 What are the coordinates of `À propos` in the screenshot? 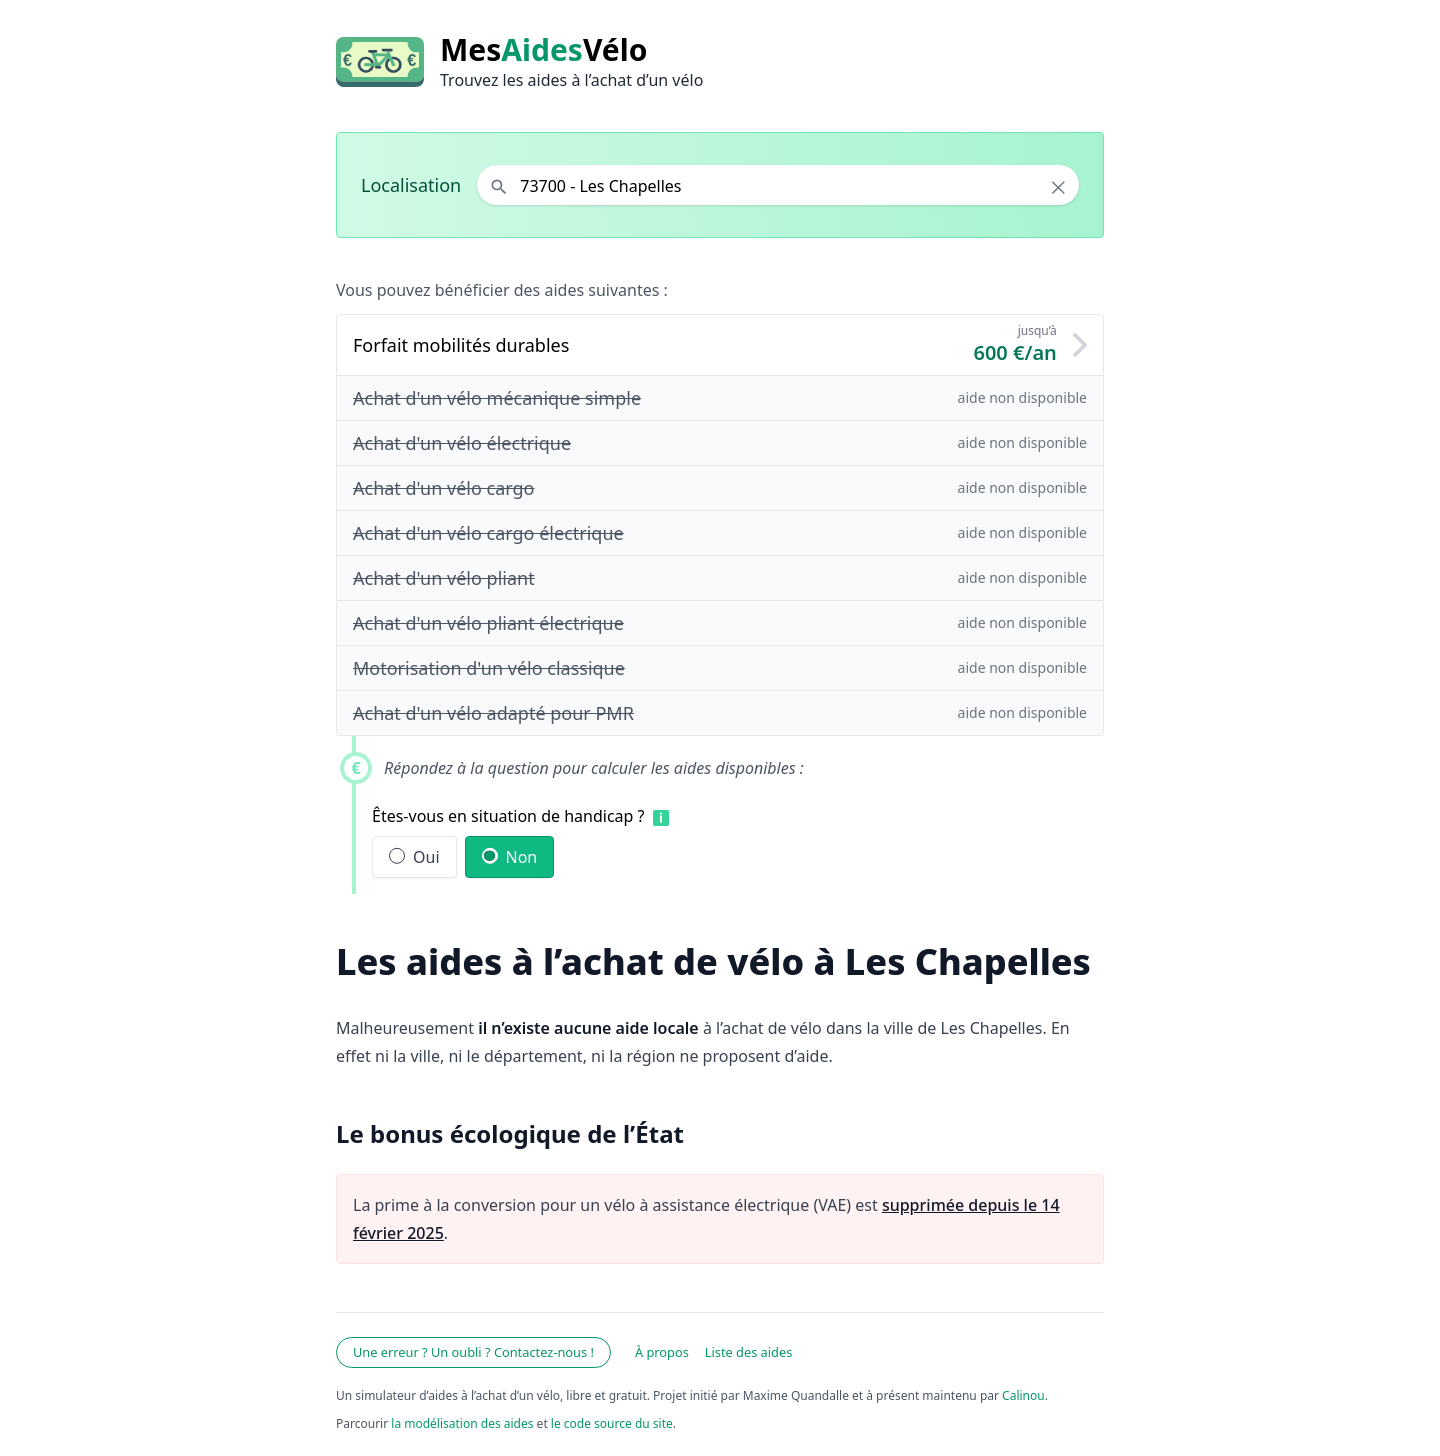 It's located at (662, 1352).